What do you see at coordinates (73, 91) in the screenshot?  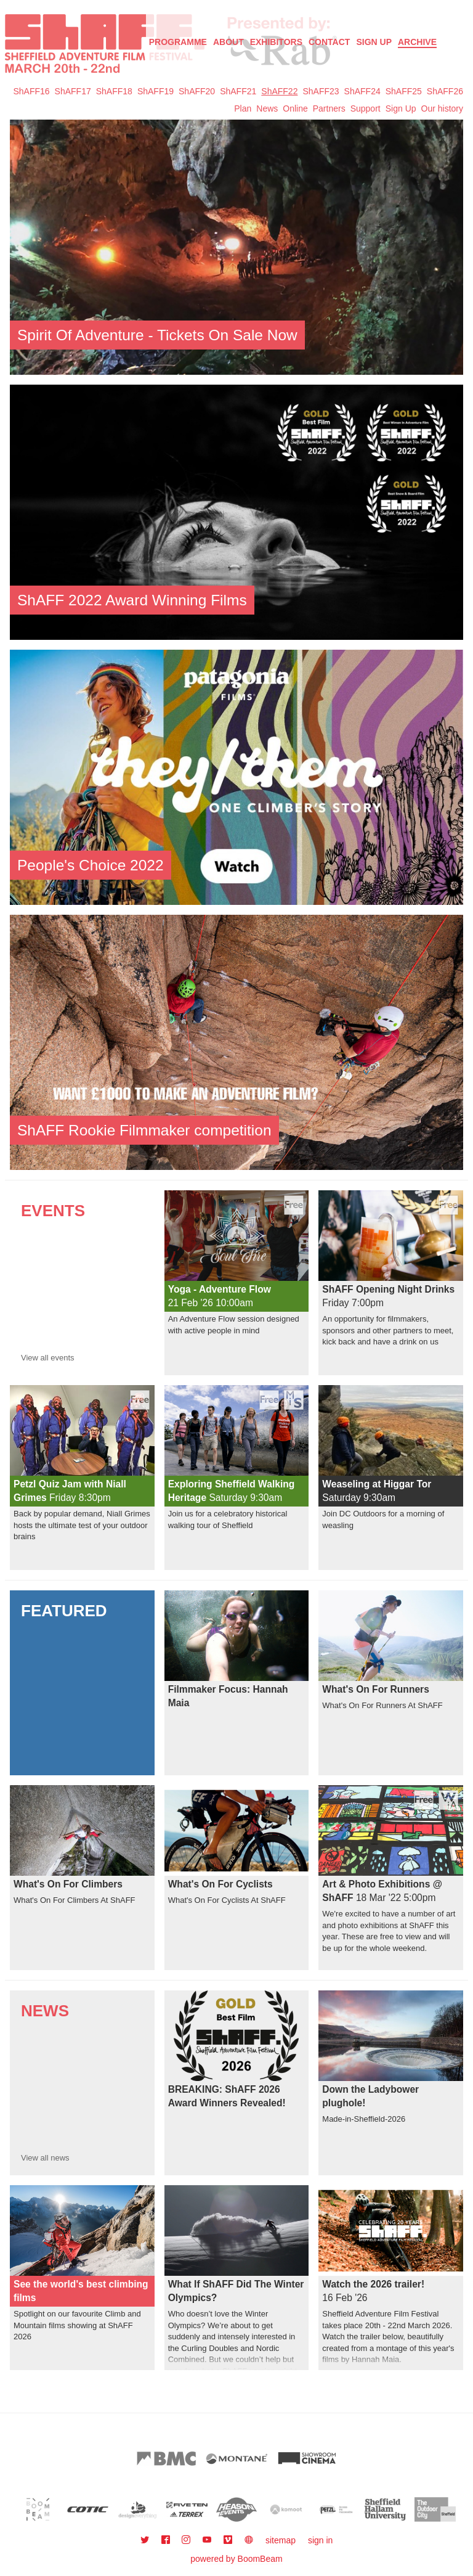 I see `ShAFF17` at bounding box center [73, 91].